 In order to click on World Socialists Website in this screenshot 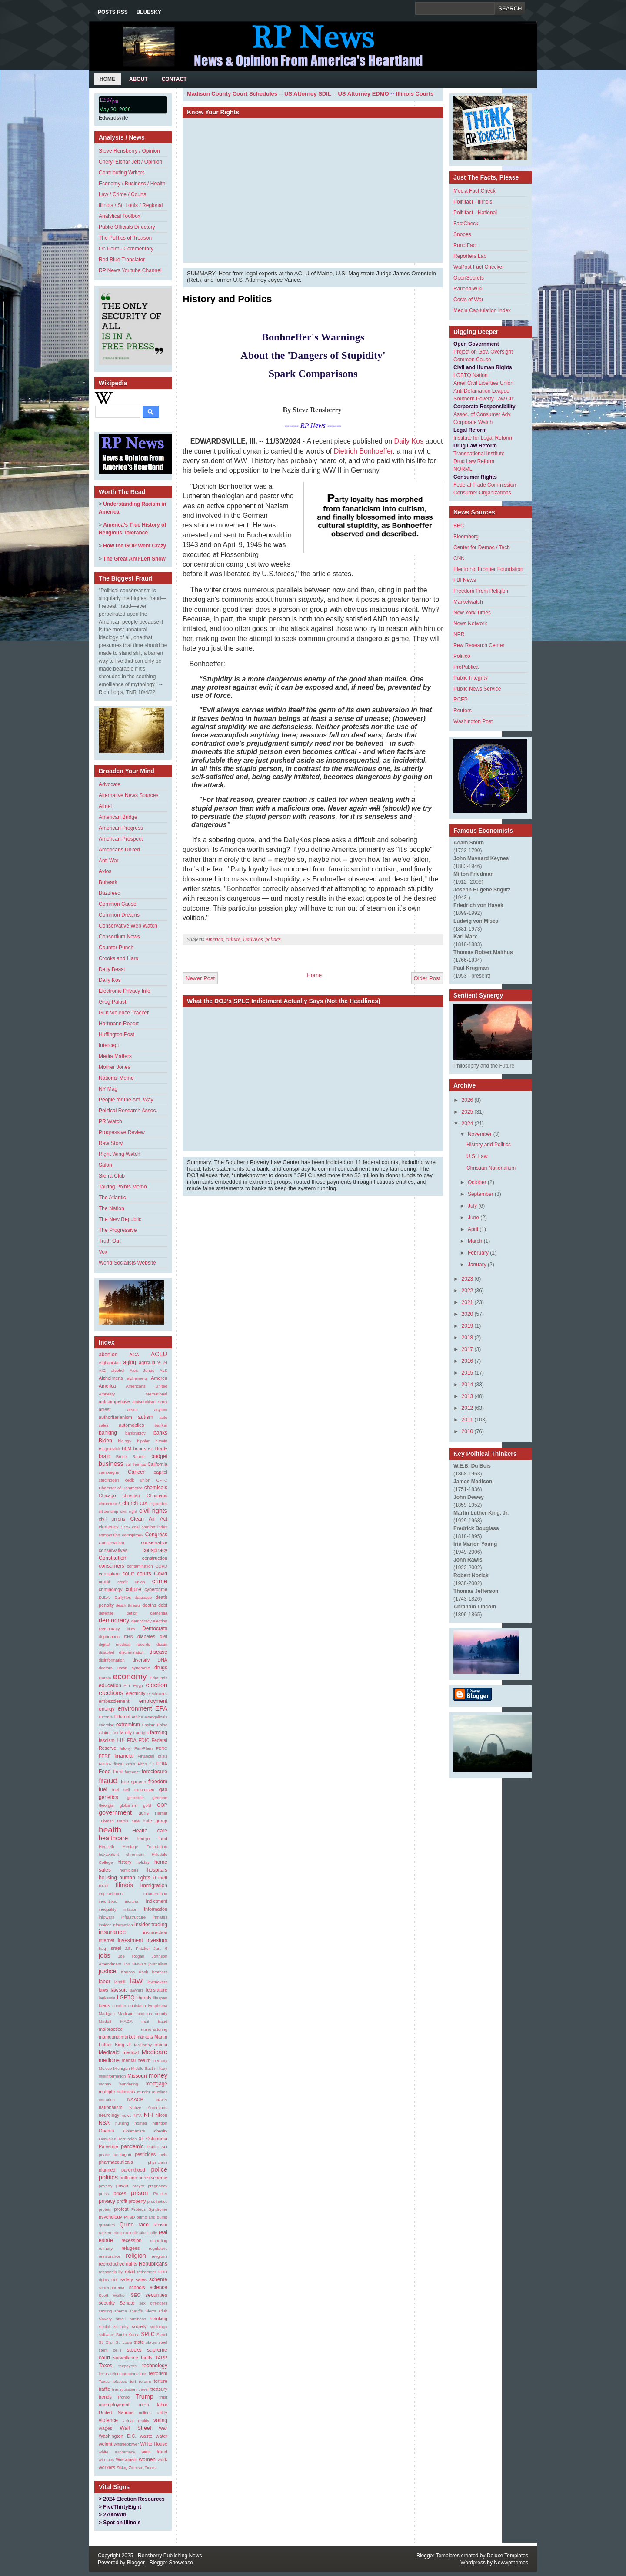, I will do `click(127, 1263)`.